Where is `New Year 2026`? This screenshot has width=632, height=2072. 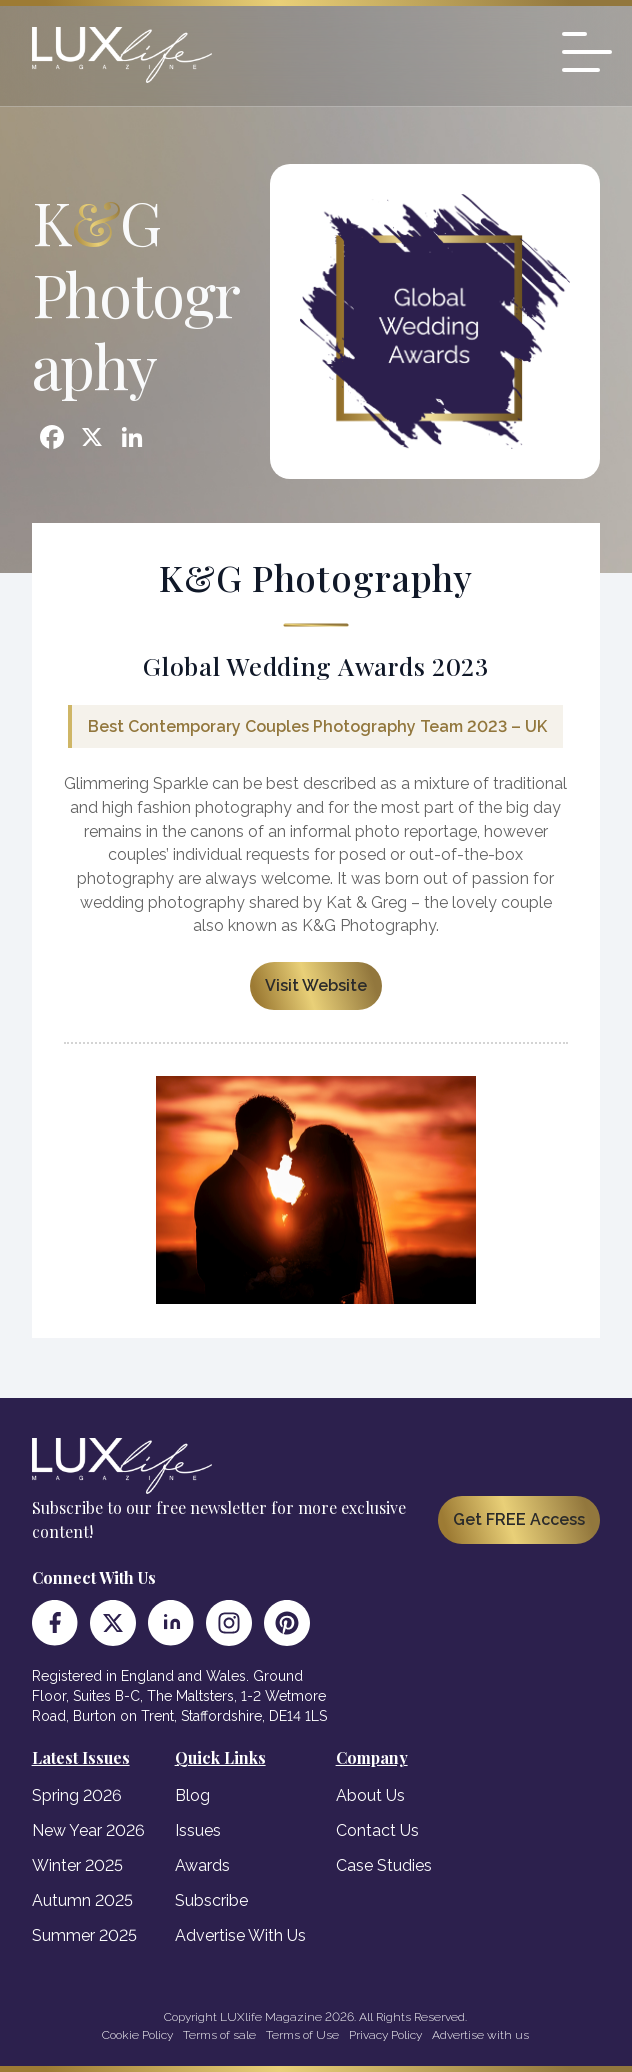
New Year 2026 is located at coordinates (88, 1830).